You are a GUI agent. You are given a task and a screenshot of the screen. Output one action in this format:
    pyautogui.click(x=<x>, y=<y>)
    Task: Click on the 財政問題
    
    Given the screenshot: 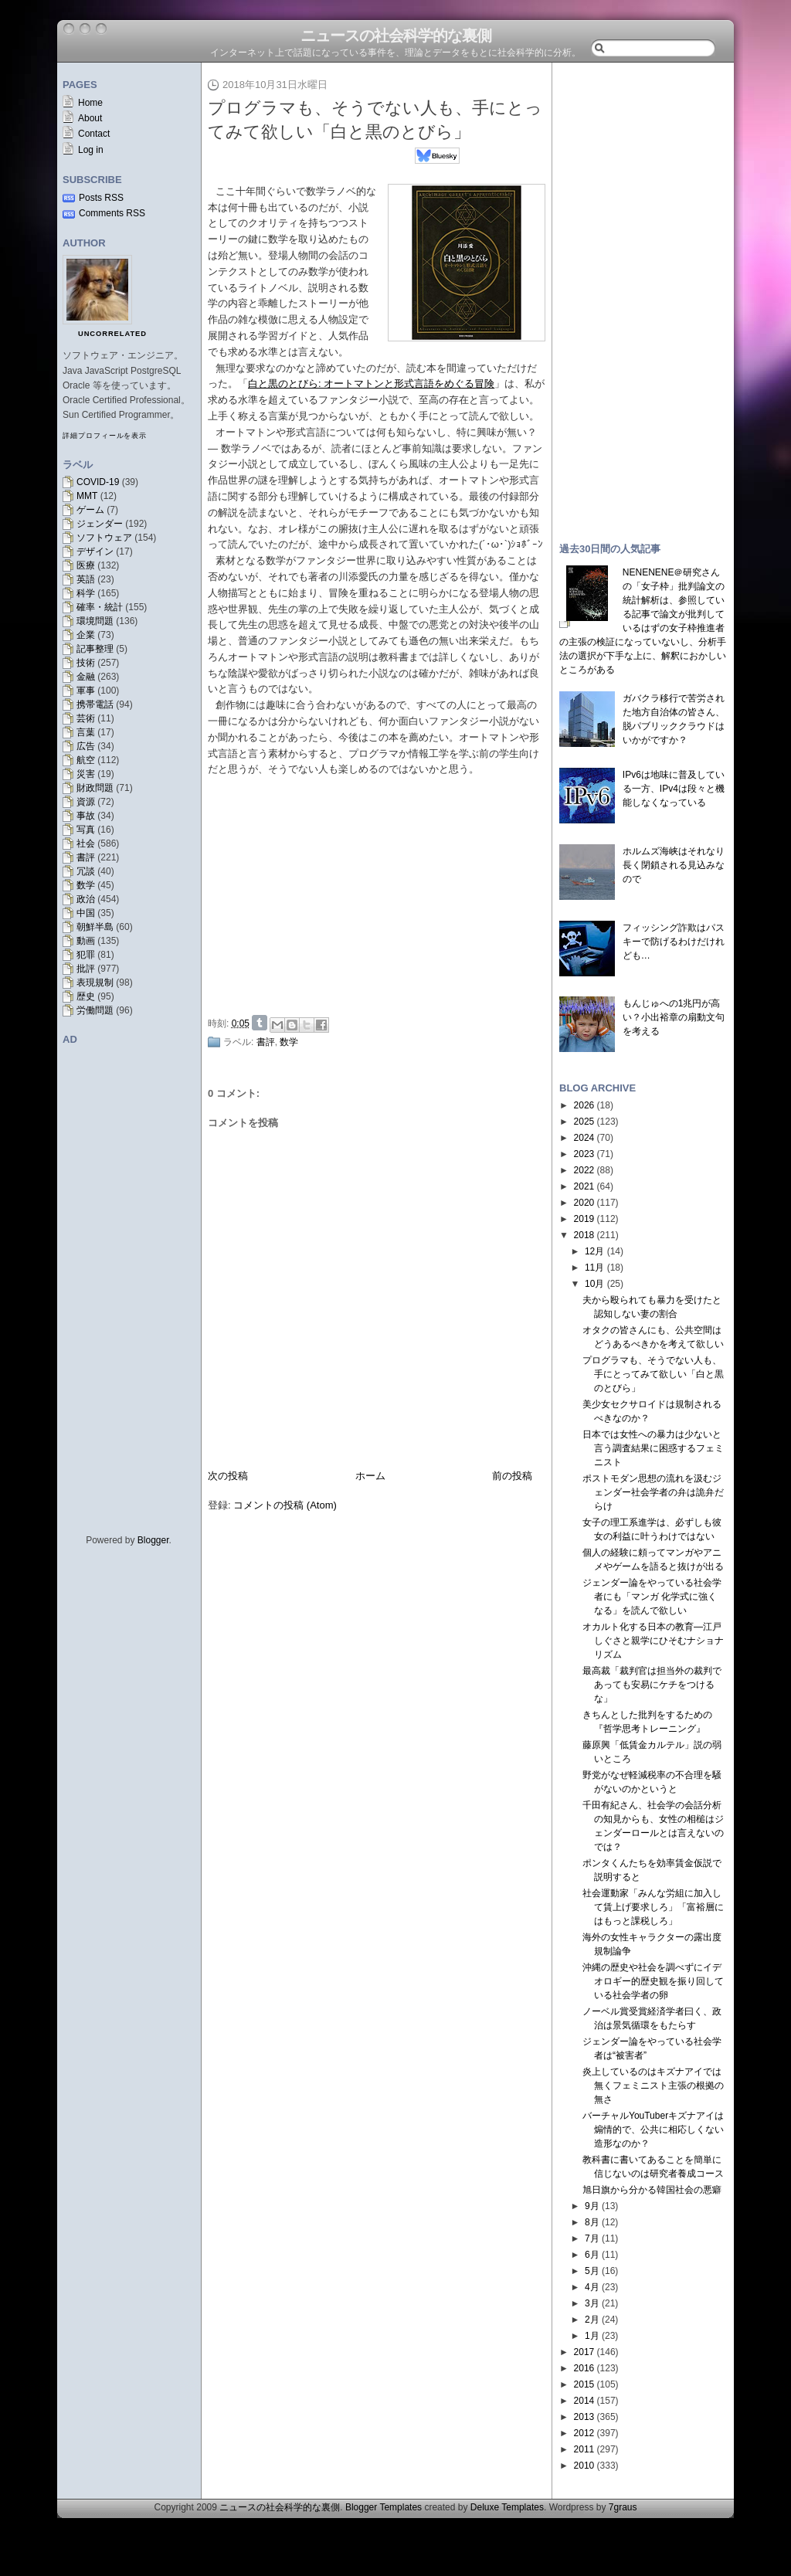 What is the action you would take?
    pyautogui.click(x=95, y=787)
    